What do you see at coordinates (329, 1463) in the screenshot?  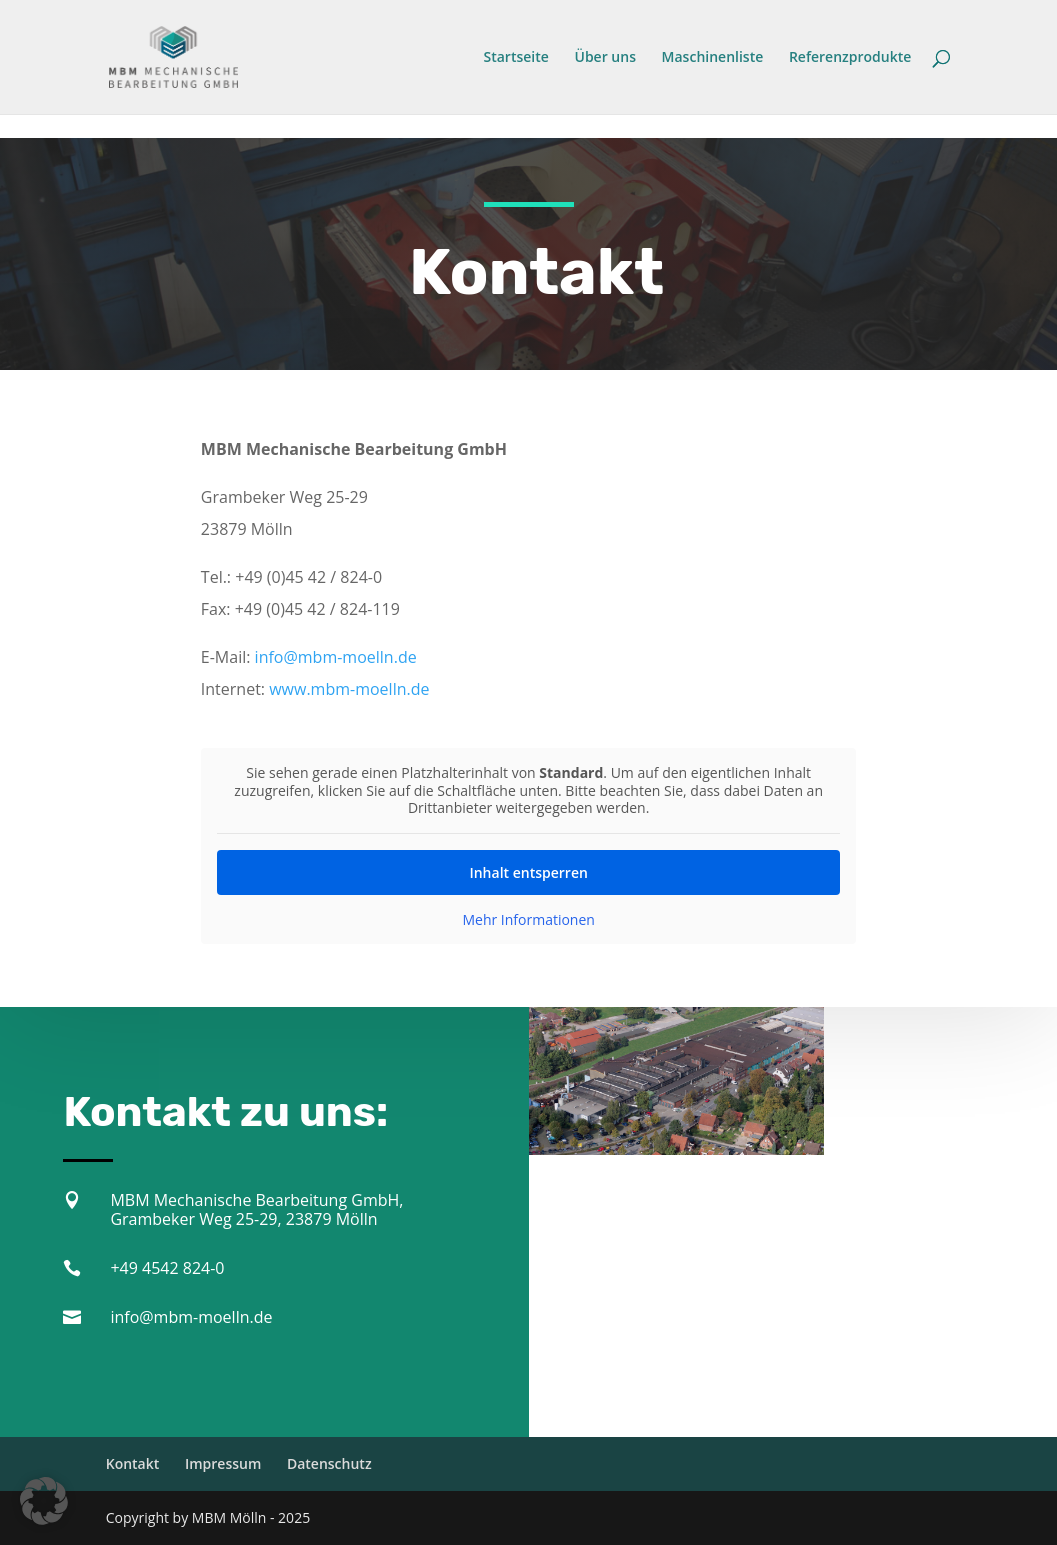 I see `Datenschutz` at bounding box center [329, 1463].